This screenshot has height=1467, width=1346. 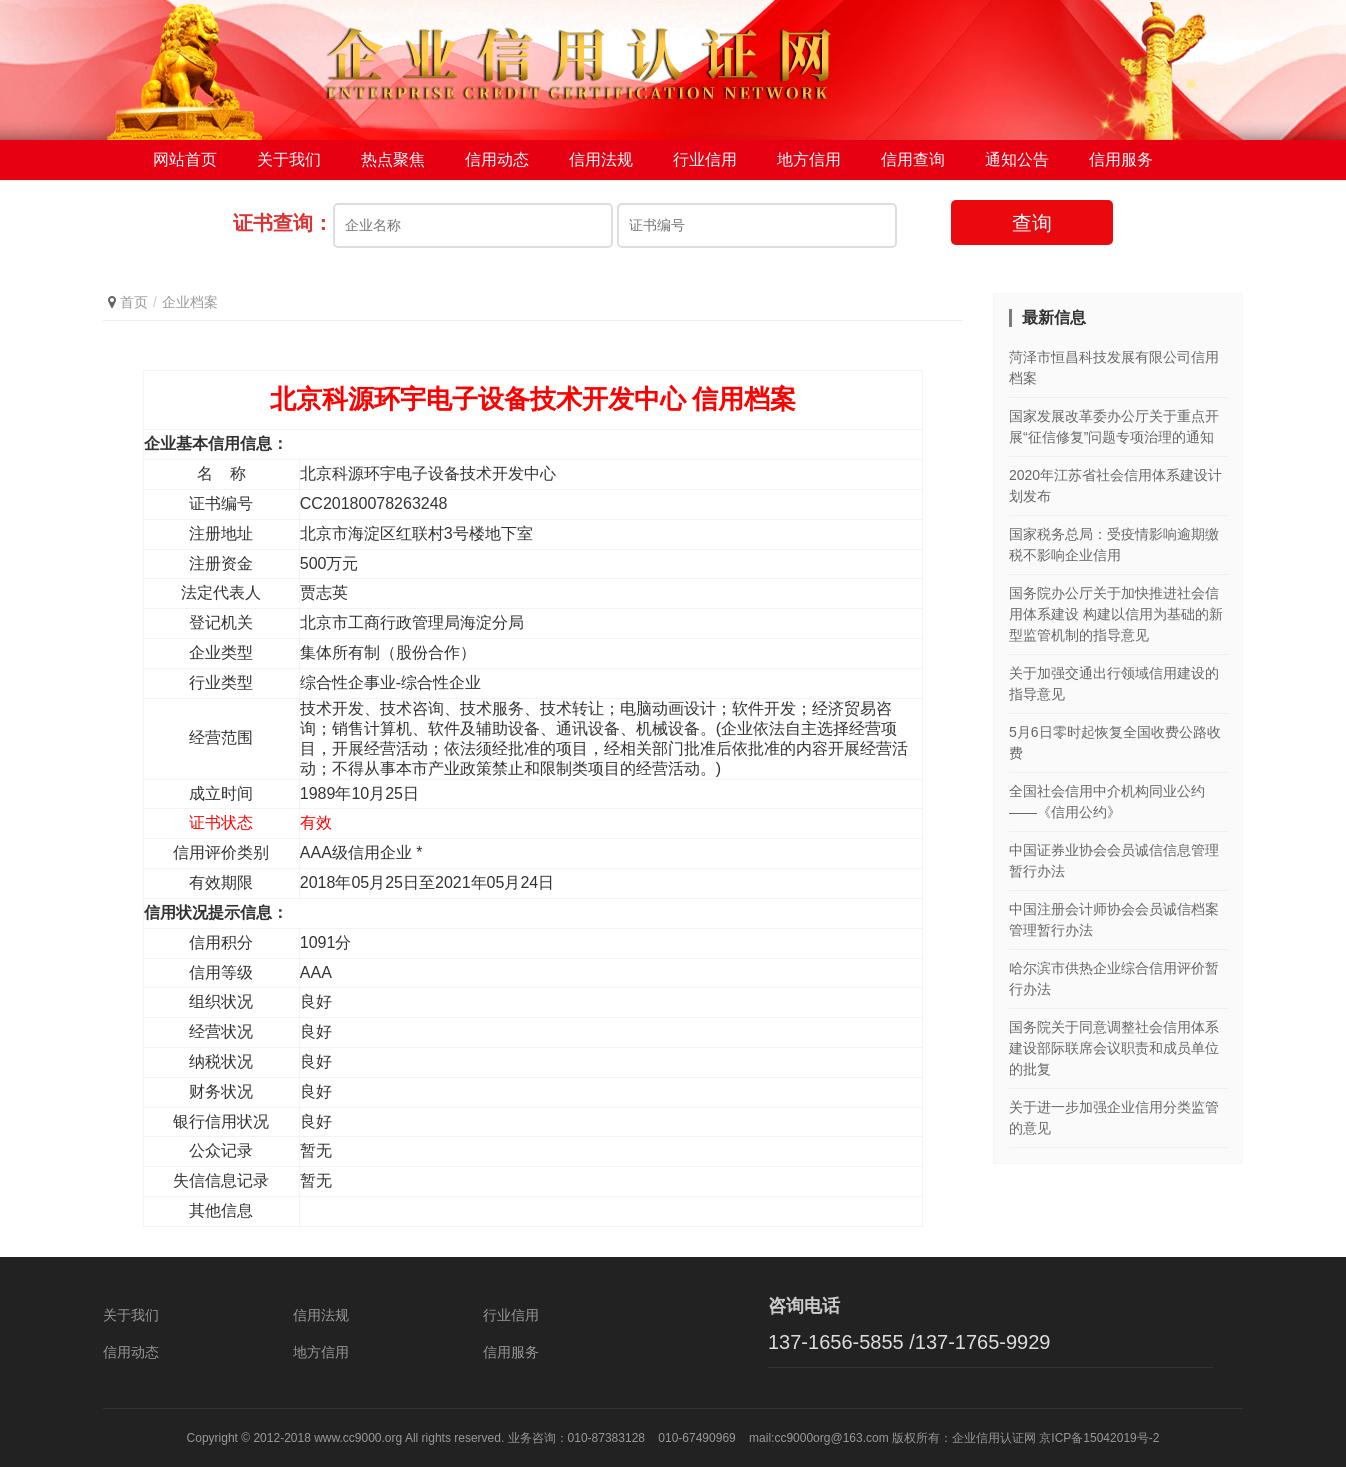 I want to click on 关于我们, so click(x=289, y=159).